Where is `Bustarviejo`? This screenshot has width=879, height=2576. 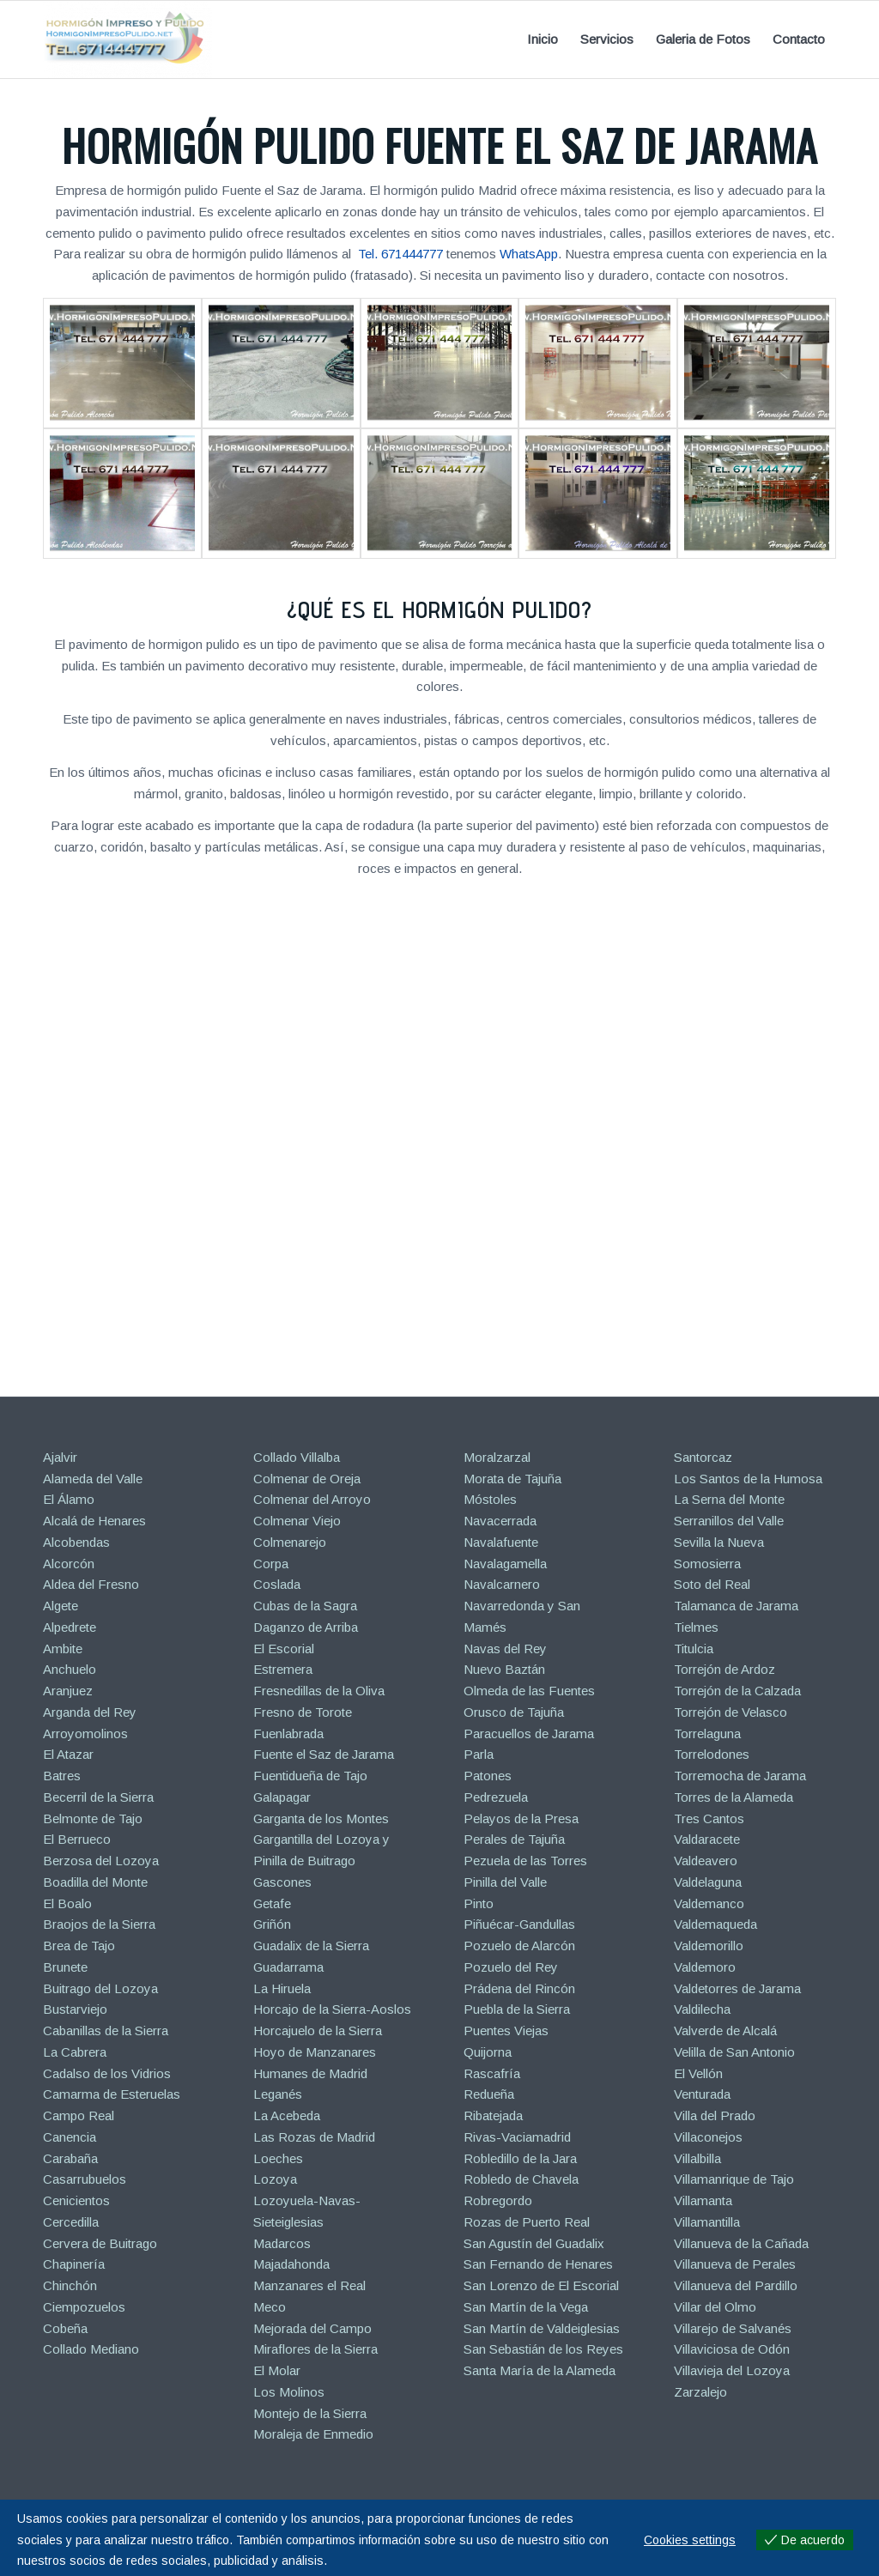
Bustarviejo is located at coordinates (75, 2009).